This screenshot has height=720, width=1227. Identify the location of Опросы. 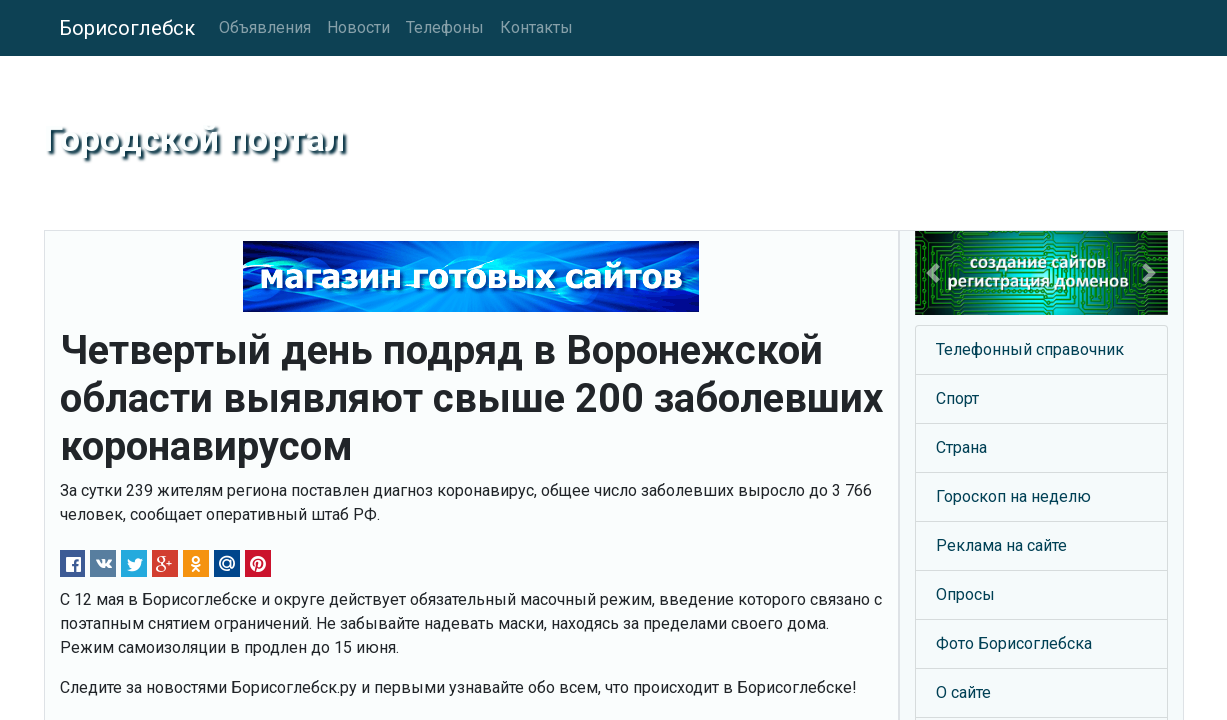
(965, 594).